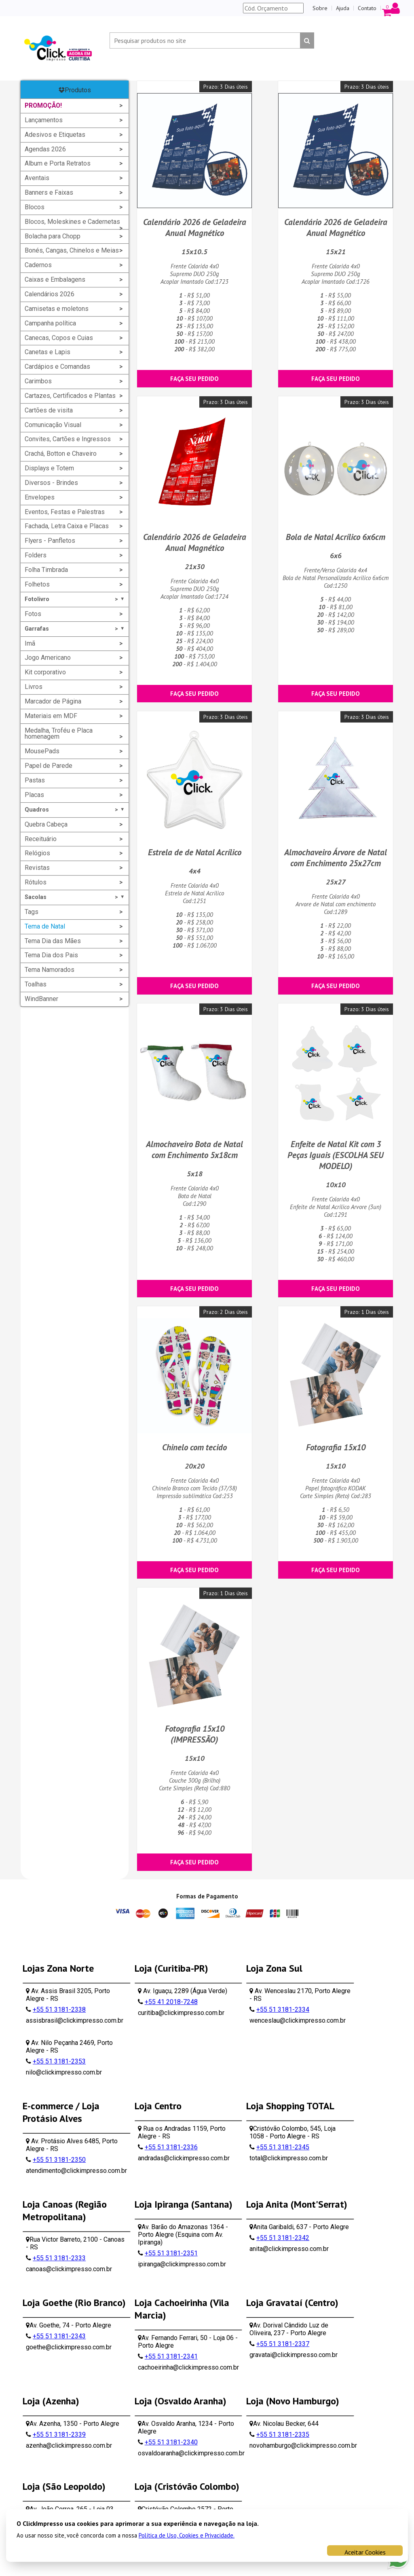 This screenshot has height=2576, width=414. I want to click on Pastas, so click(35, 780).